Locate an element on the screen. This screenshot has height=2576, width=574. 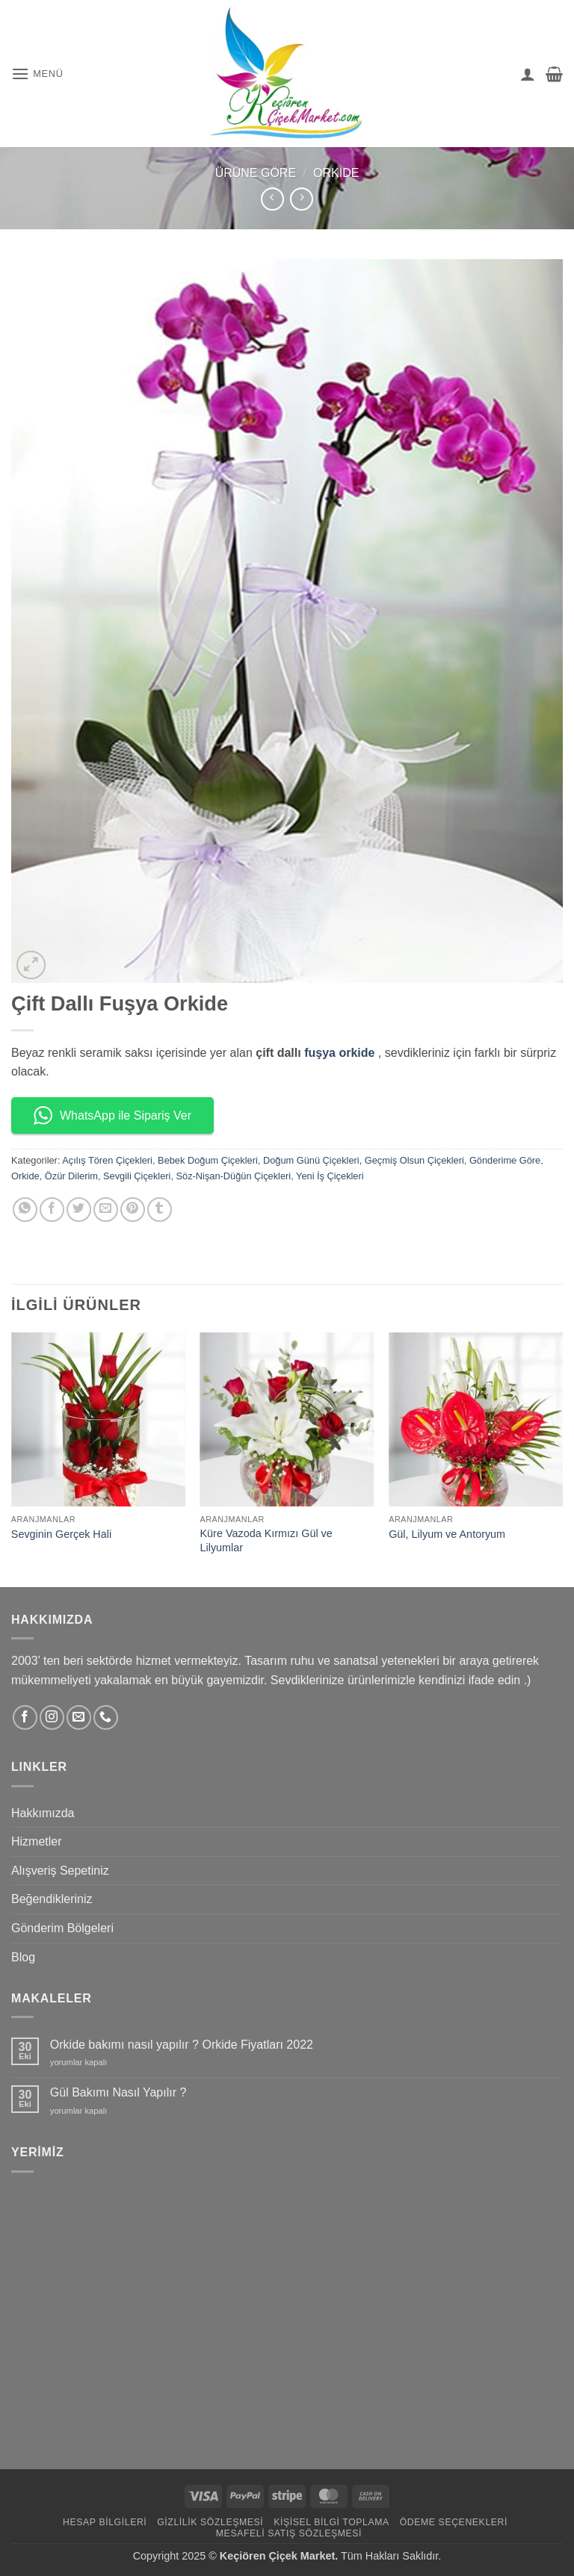
Ürüne Göre is located at coordinates (255, 173).